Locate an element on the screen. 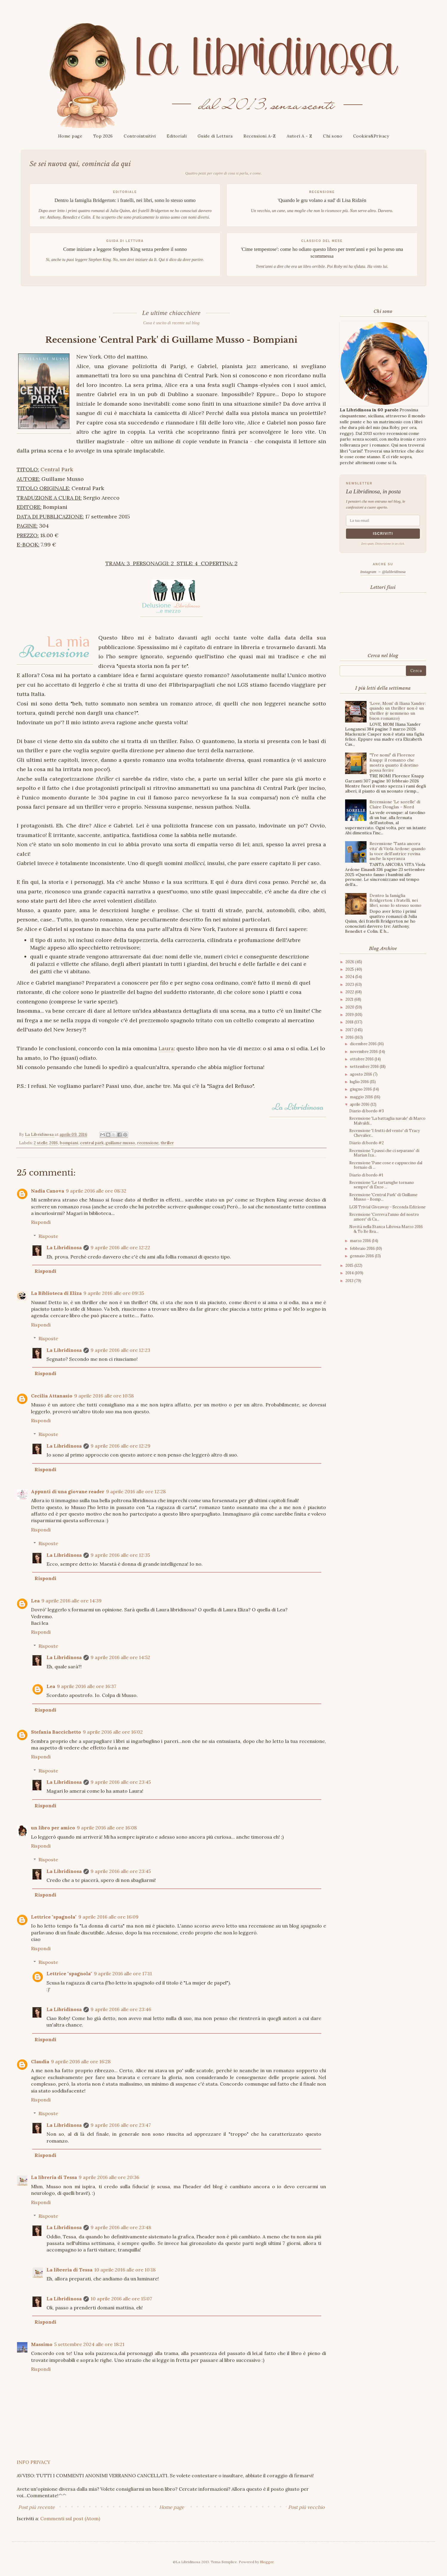 Image resolution: width=447 pixels, height=2576 pixels. central park is located at coordinates (92, 1142).